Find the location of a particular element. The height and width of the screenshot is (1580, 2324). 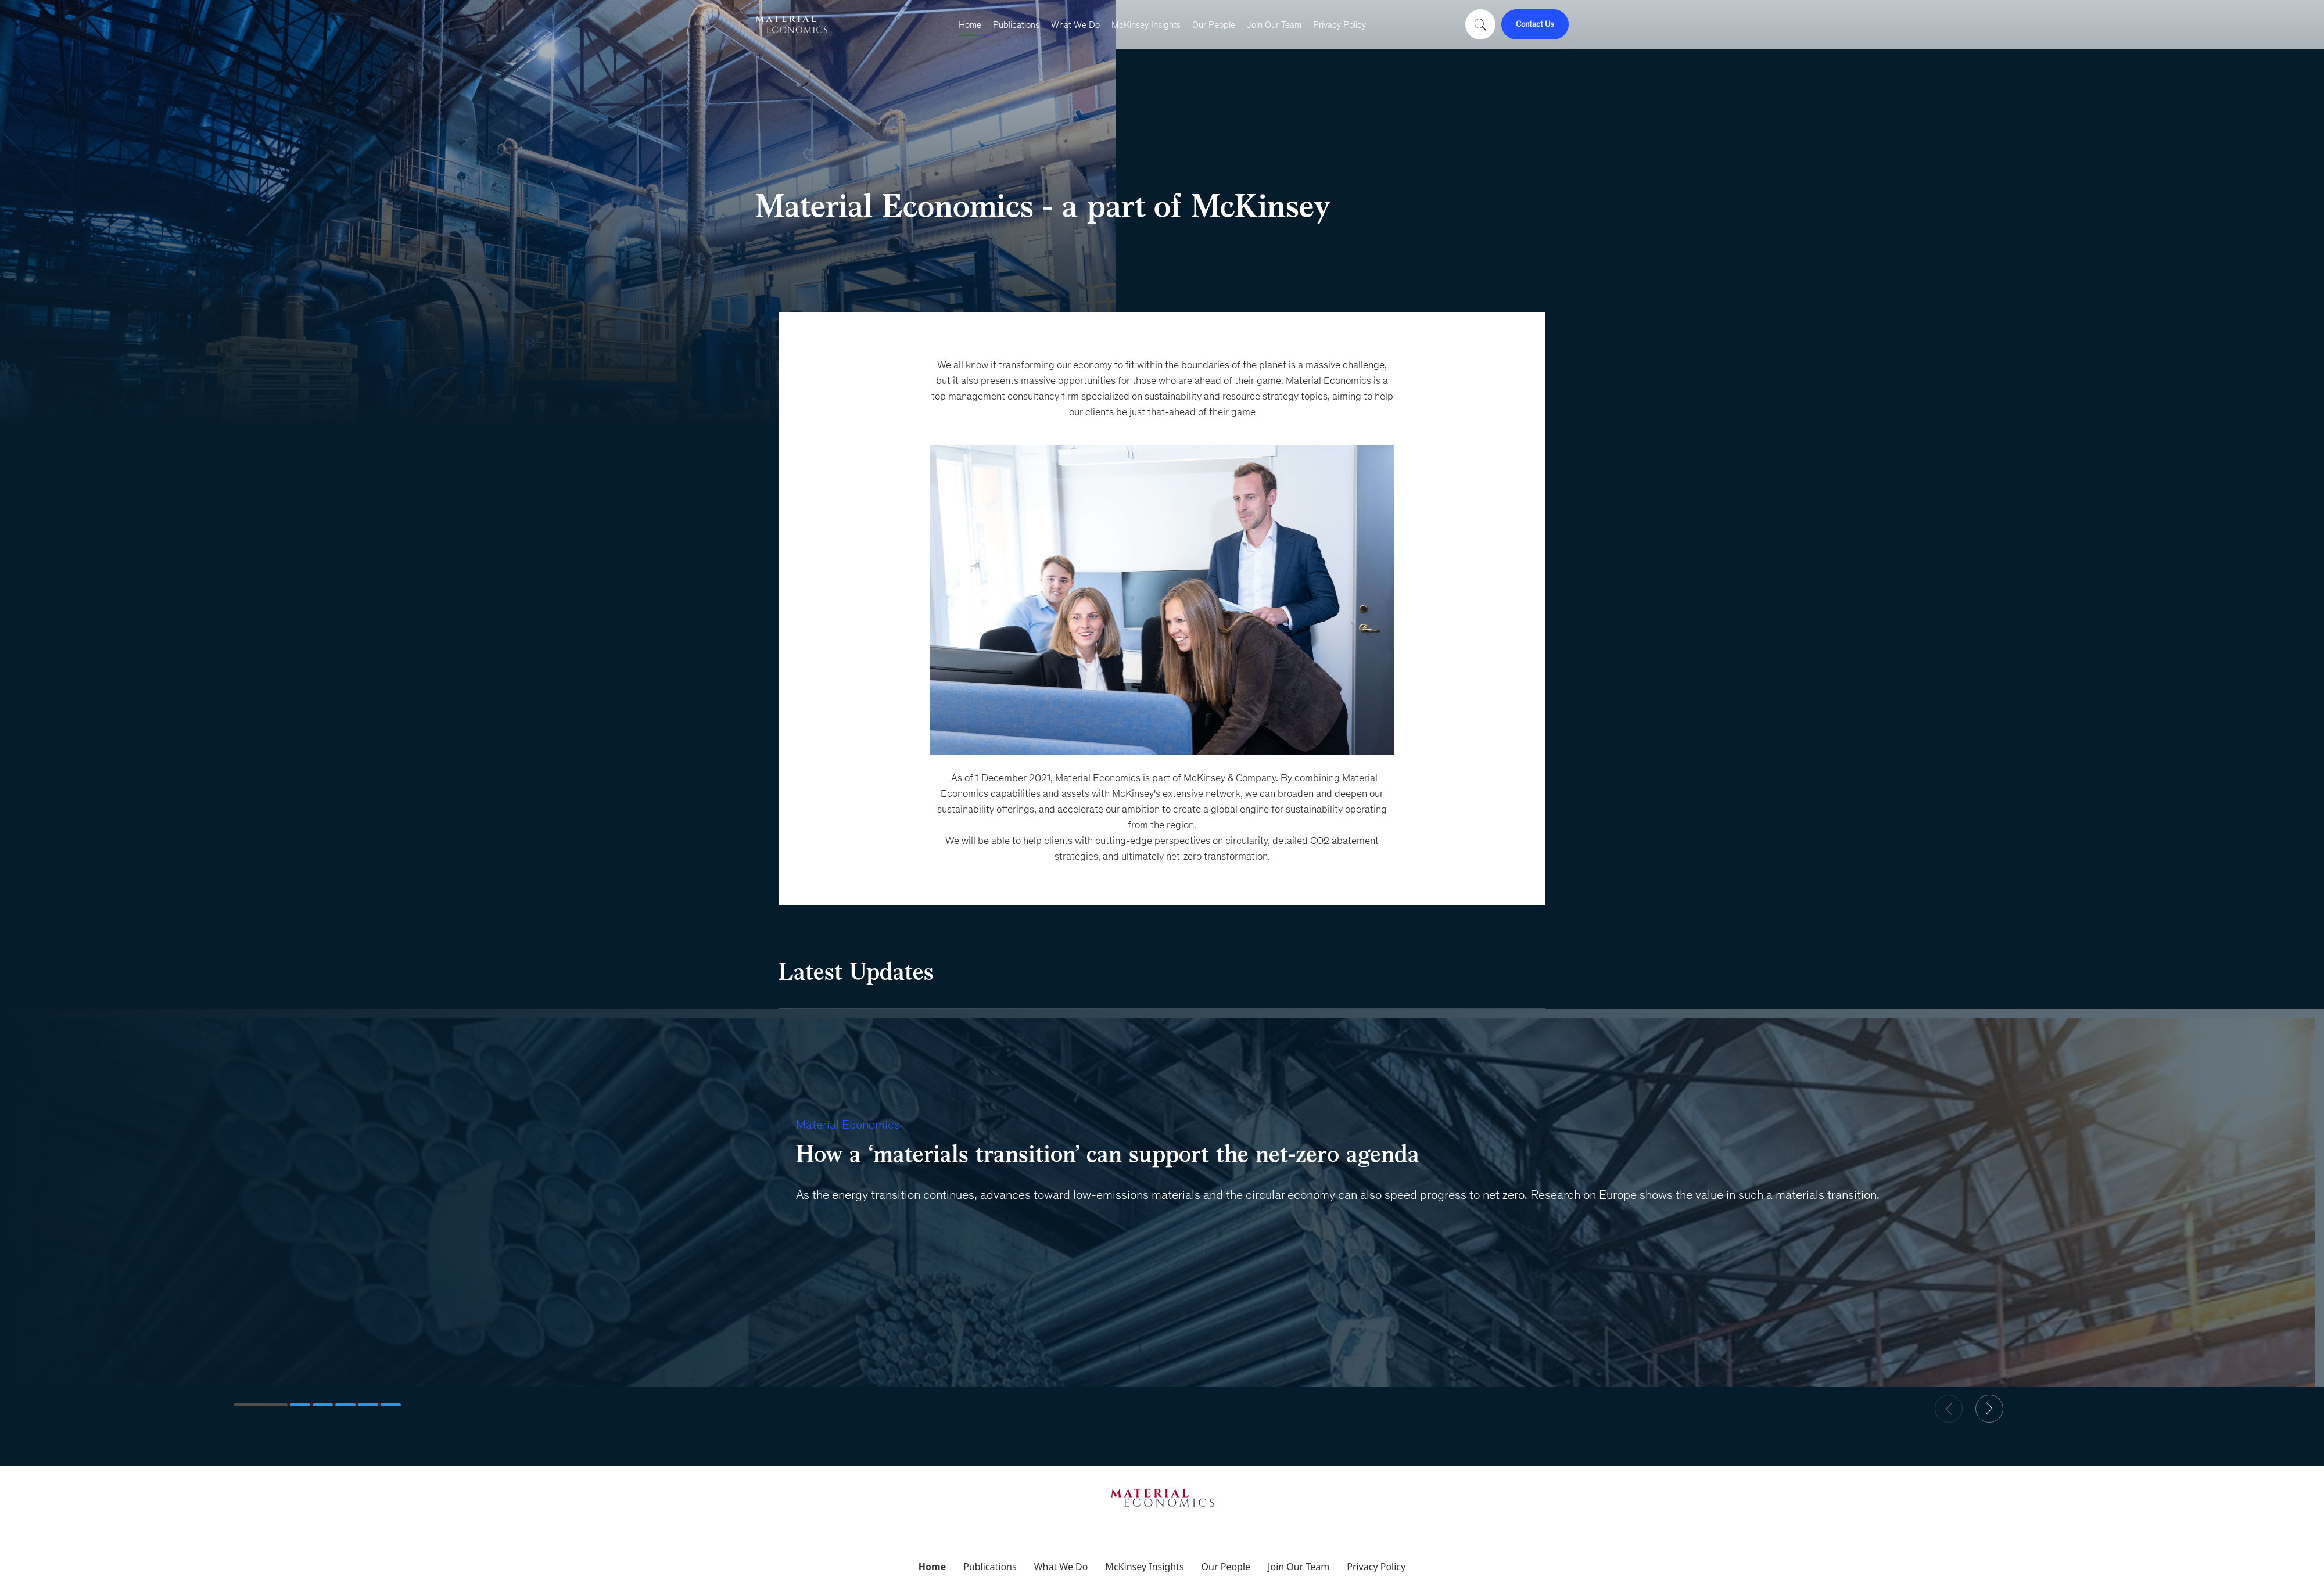

What We Do is located at coordinates (1075, 25).